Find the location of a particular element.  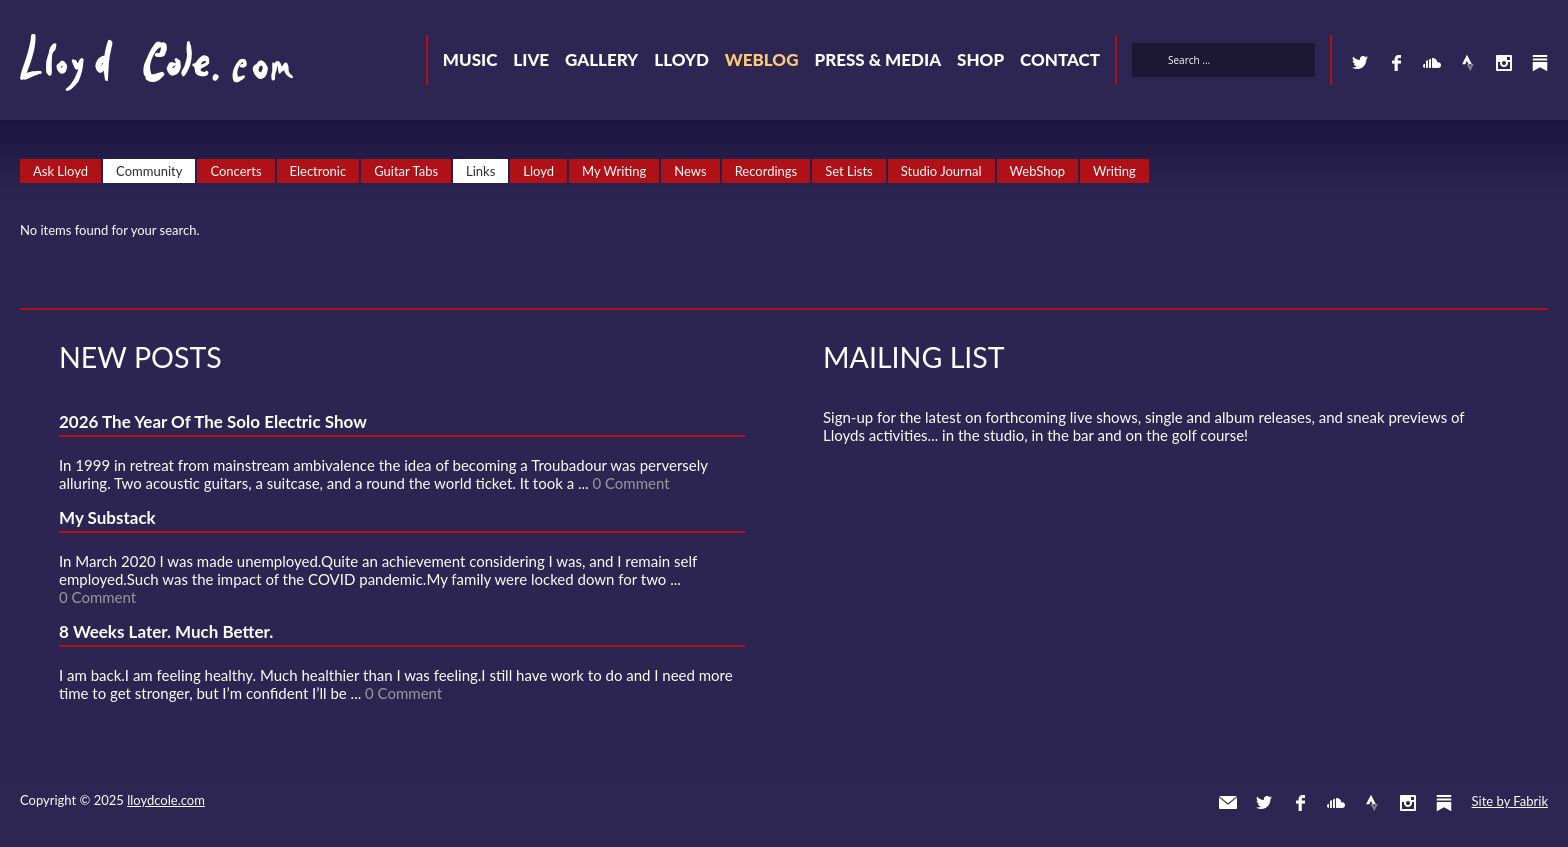

Site by Fabrik is located at coordinates (1510, 801).